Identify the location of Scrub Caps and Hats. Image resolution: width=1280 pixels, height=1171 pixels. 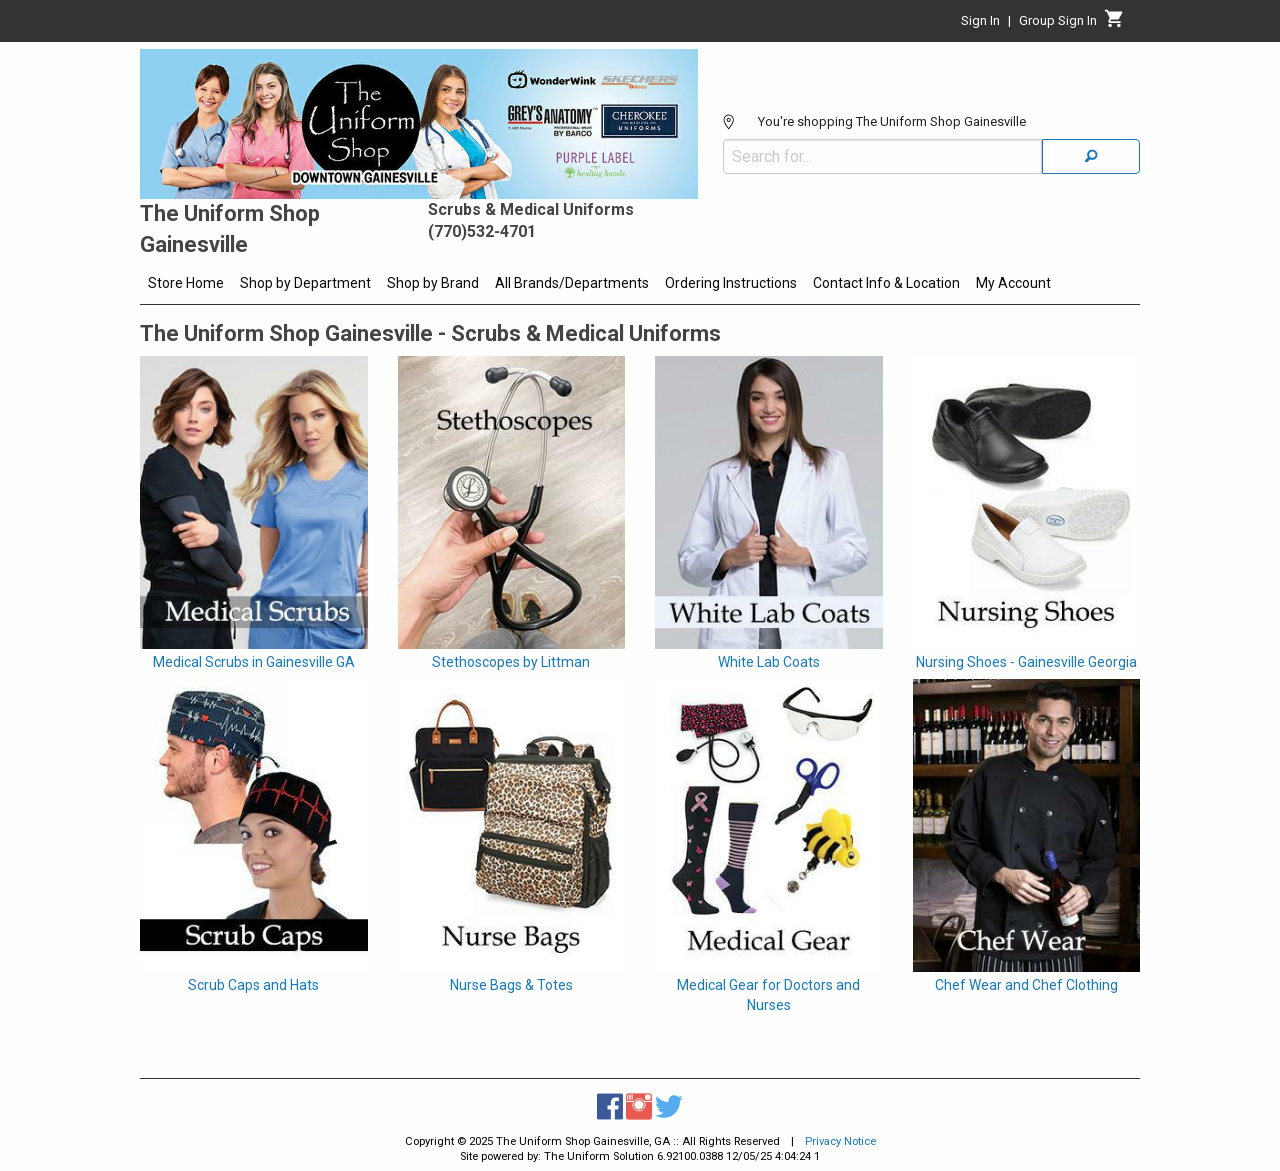
(253, 985).